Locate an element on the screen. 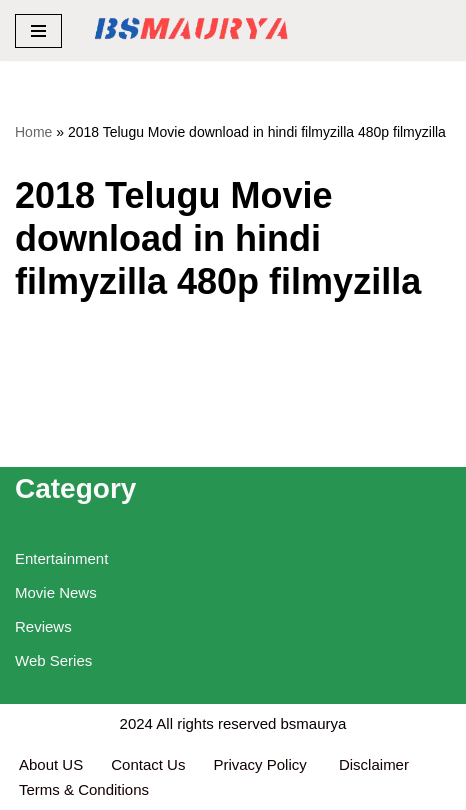  Home is located at coordinates (33, 132).